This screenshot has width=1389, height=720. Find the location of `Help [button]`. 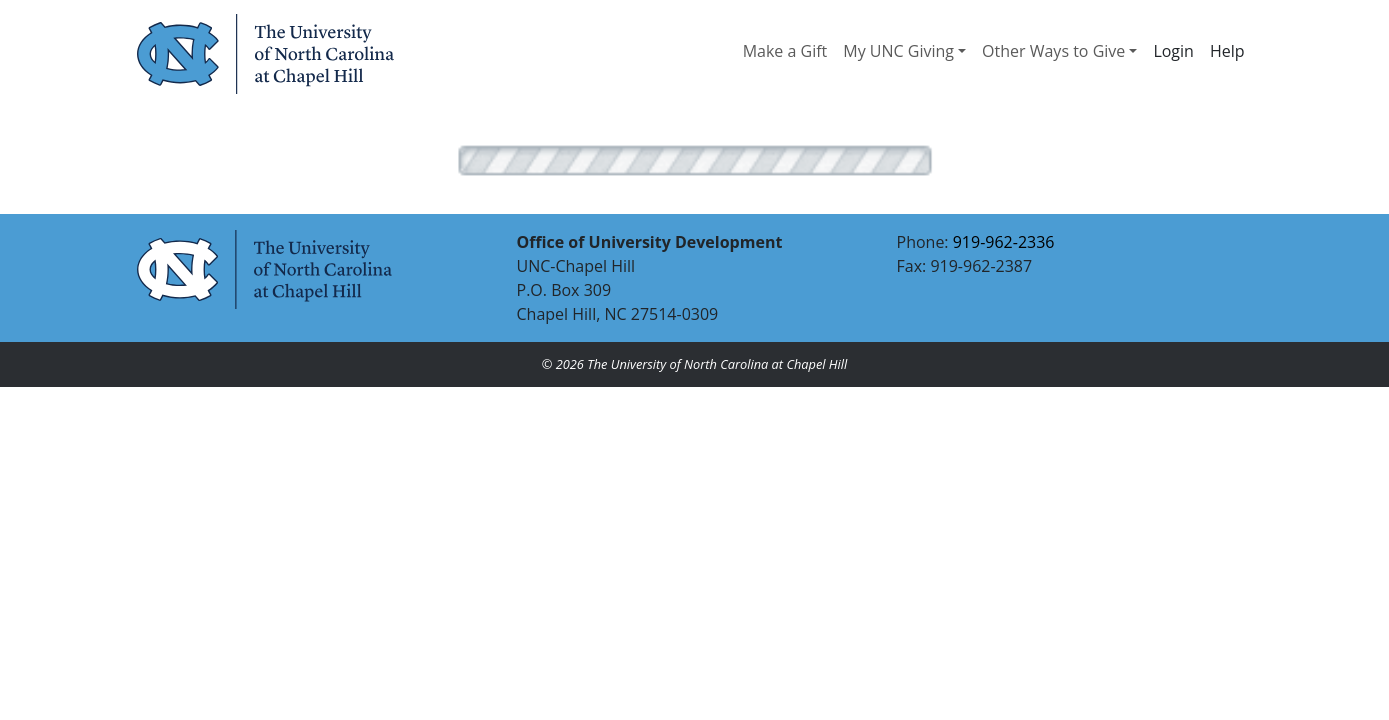

Help [button] is located at coordinates (1227, 51).